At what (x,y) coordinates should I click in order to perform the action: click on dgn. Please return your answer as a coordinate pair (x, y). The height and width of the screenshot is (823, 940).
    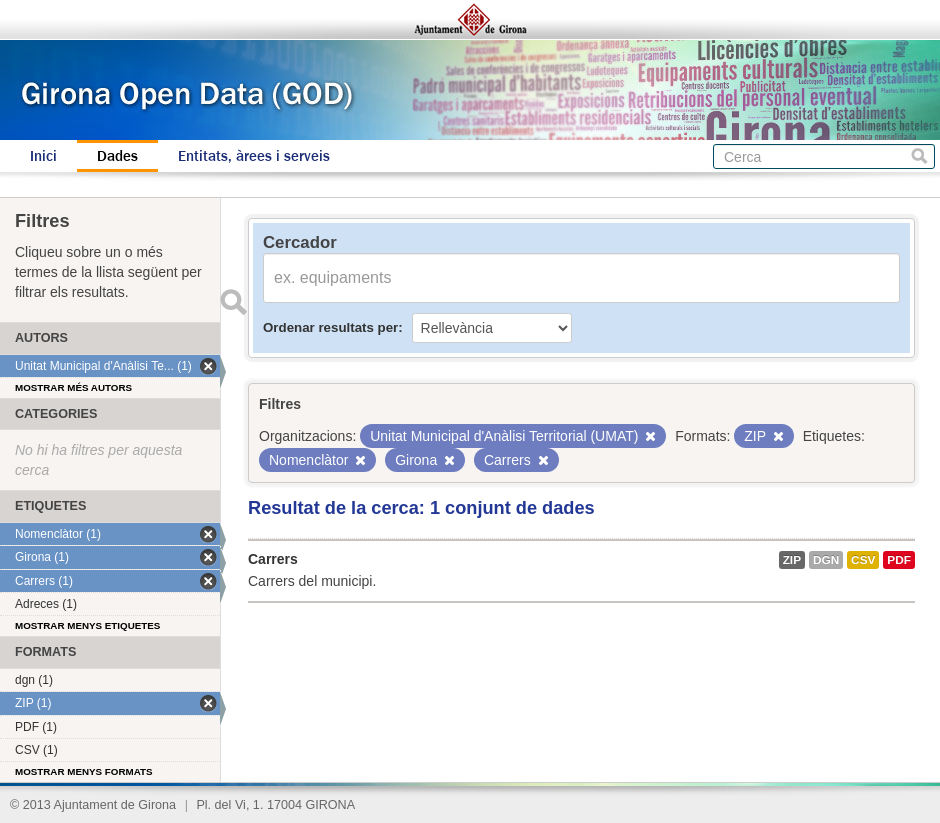
    Looking at the image, I should click on (826, 560).